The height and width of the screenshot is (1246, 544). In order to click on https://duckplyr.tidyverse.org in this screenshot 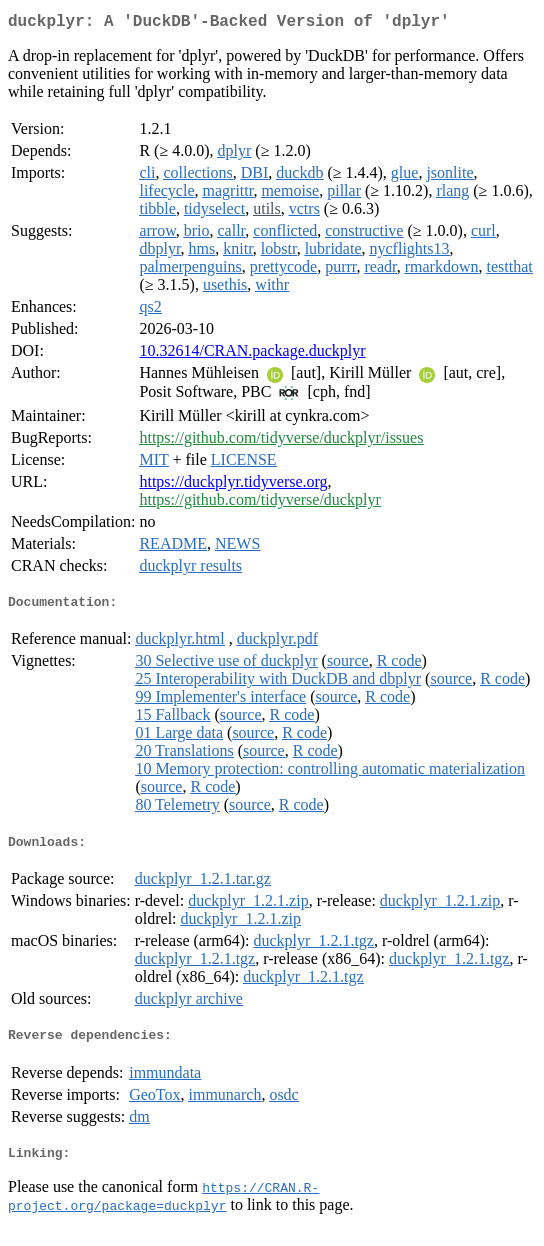, I will do `click(233, 485)`.